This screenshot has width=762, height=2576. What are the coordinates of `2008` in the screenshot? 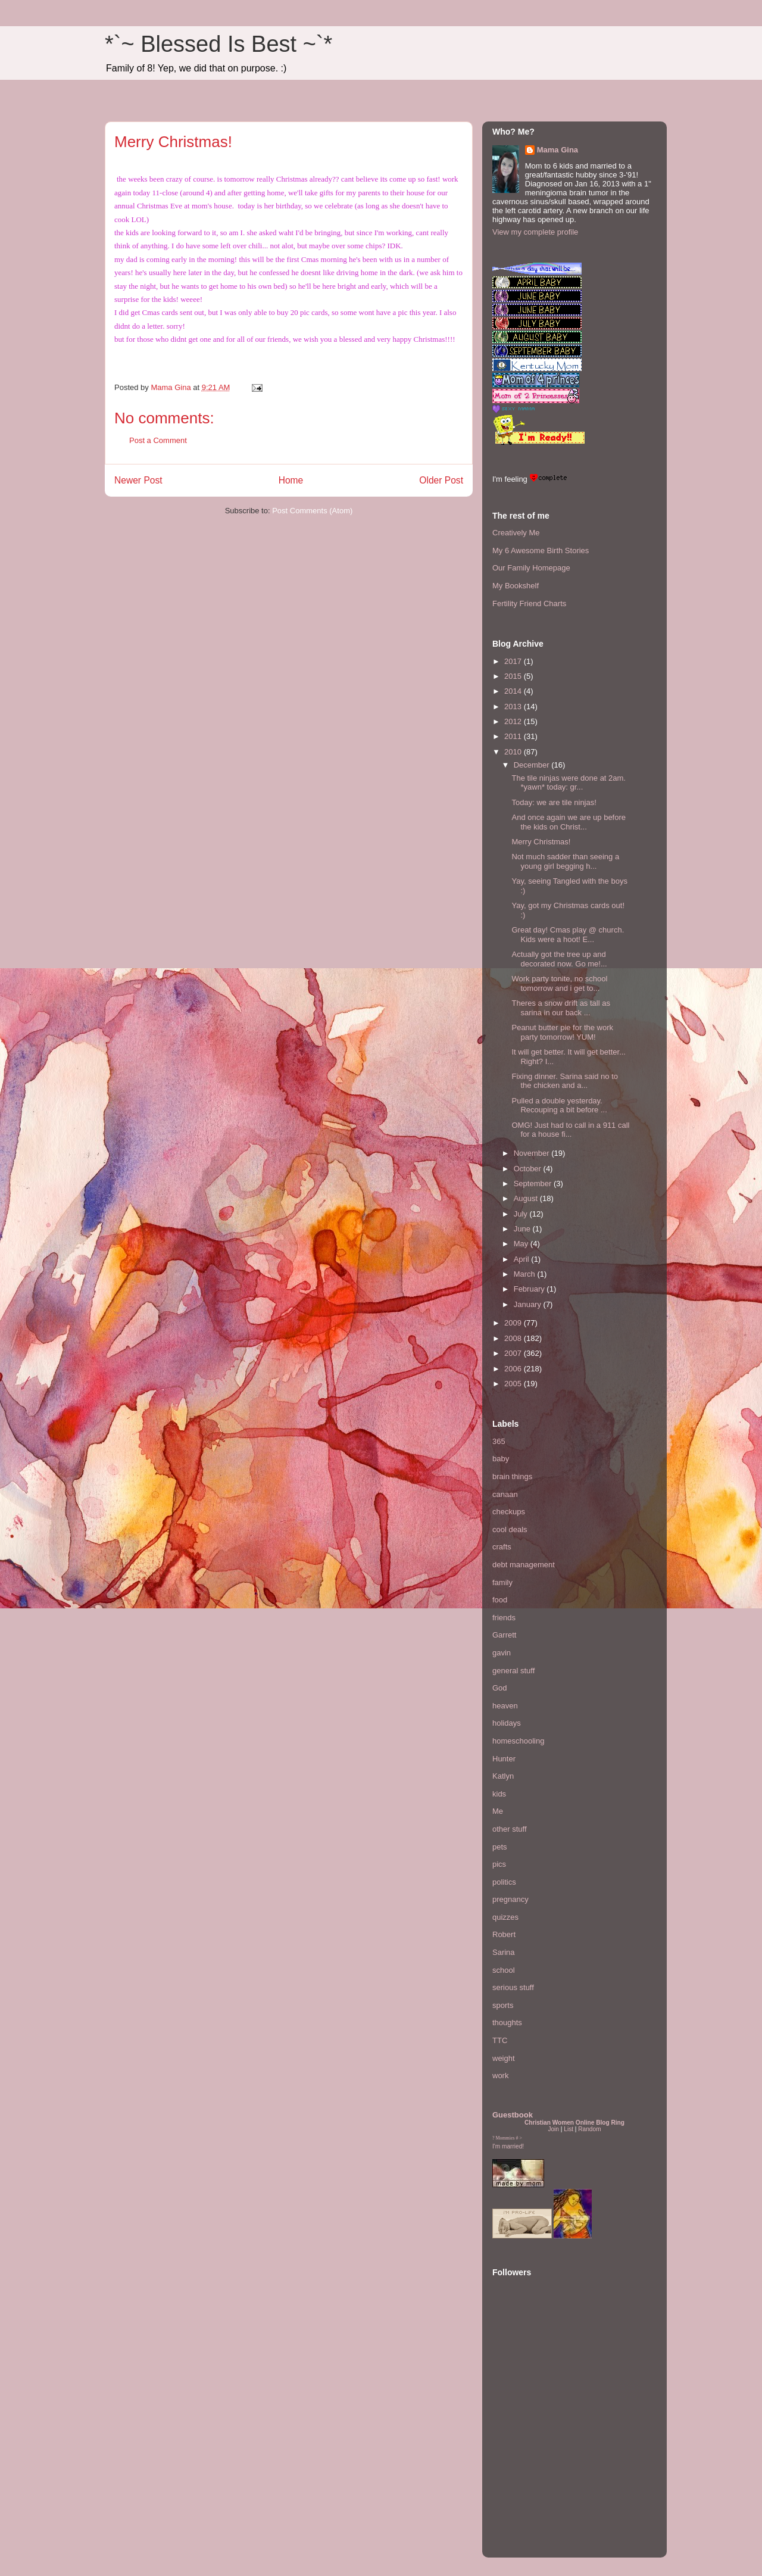 It's located at (514, 1338).